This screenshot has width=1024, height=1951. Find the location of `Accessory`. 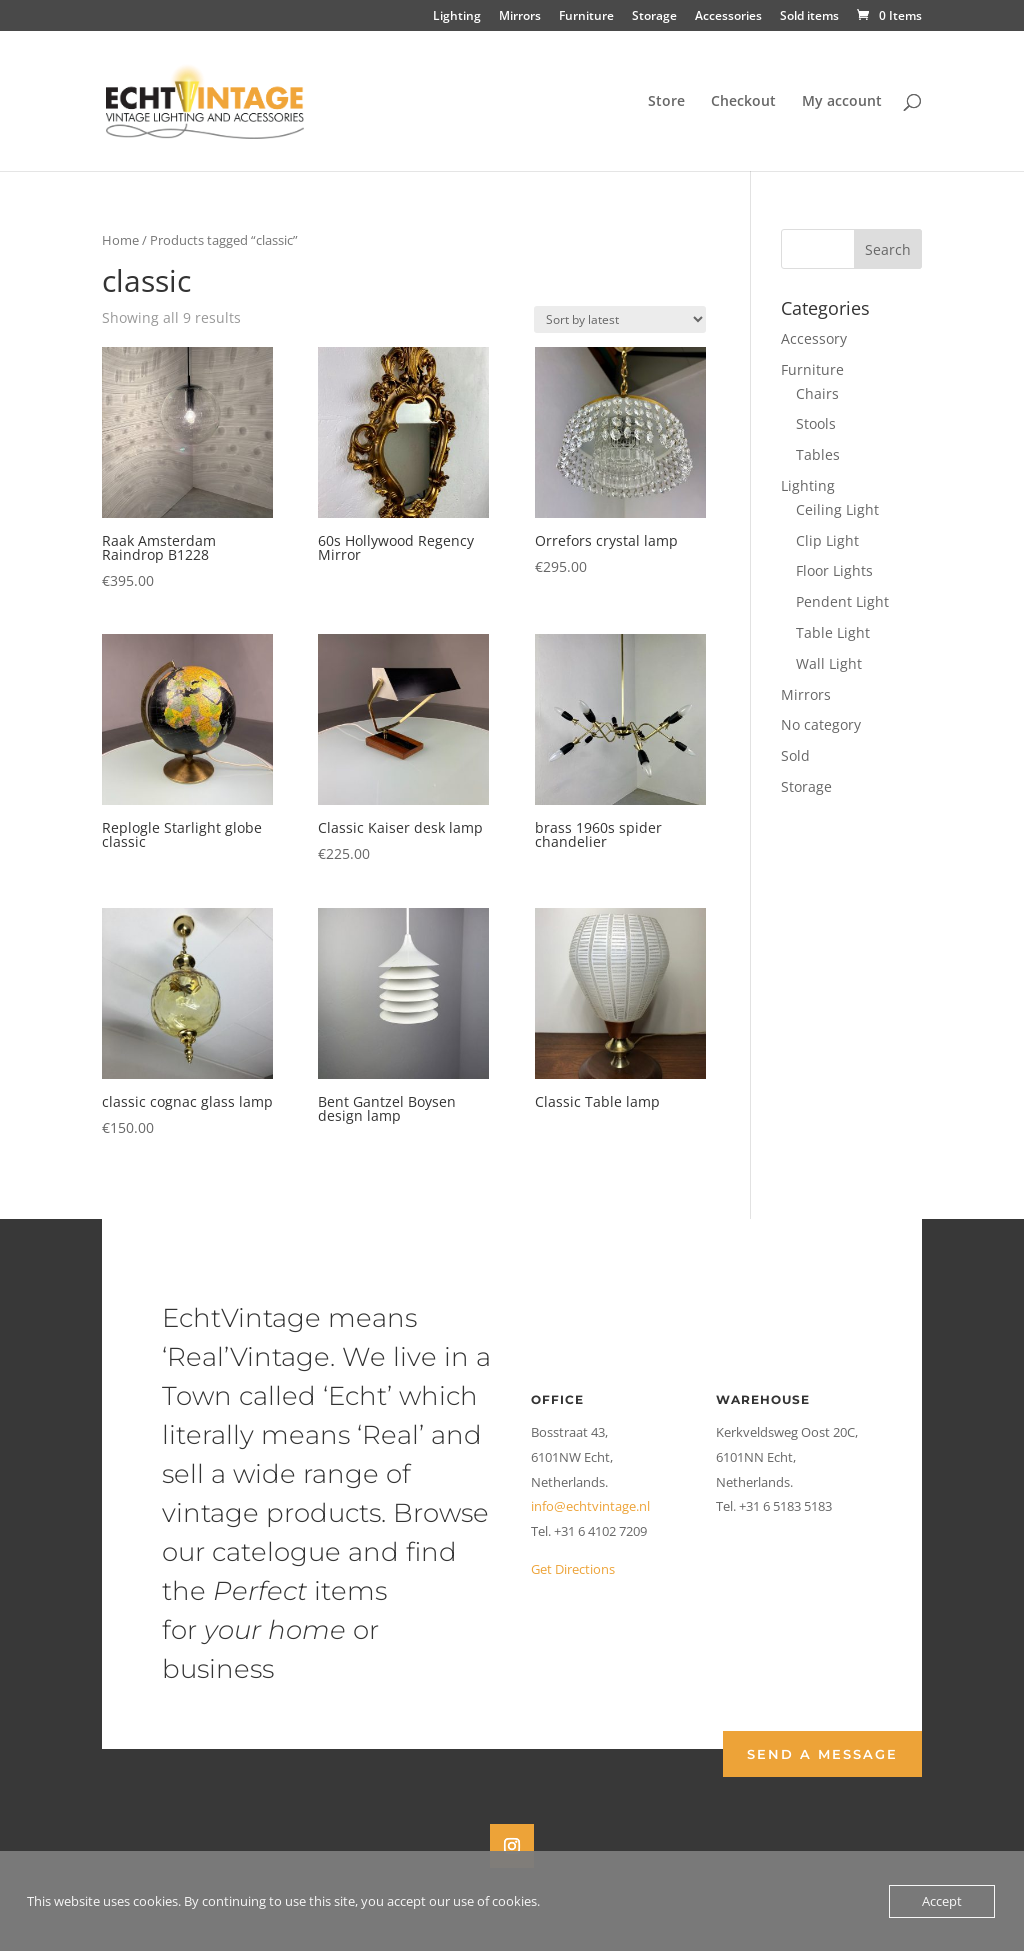

Accessory is located at coordinates (814, 338).